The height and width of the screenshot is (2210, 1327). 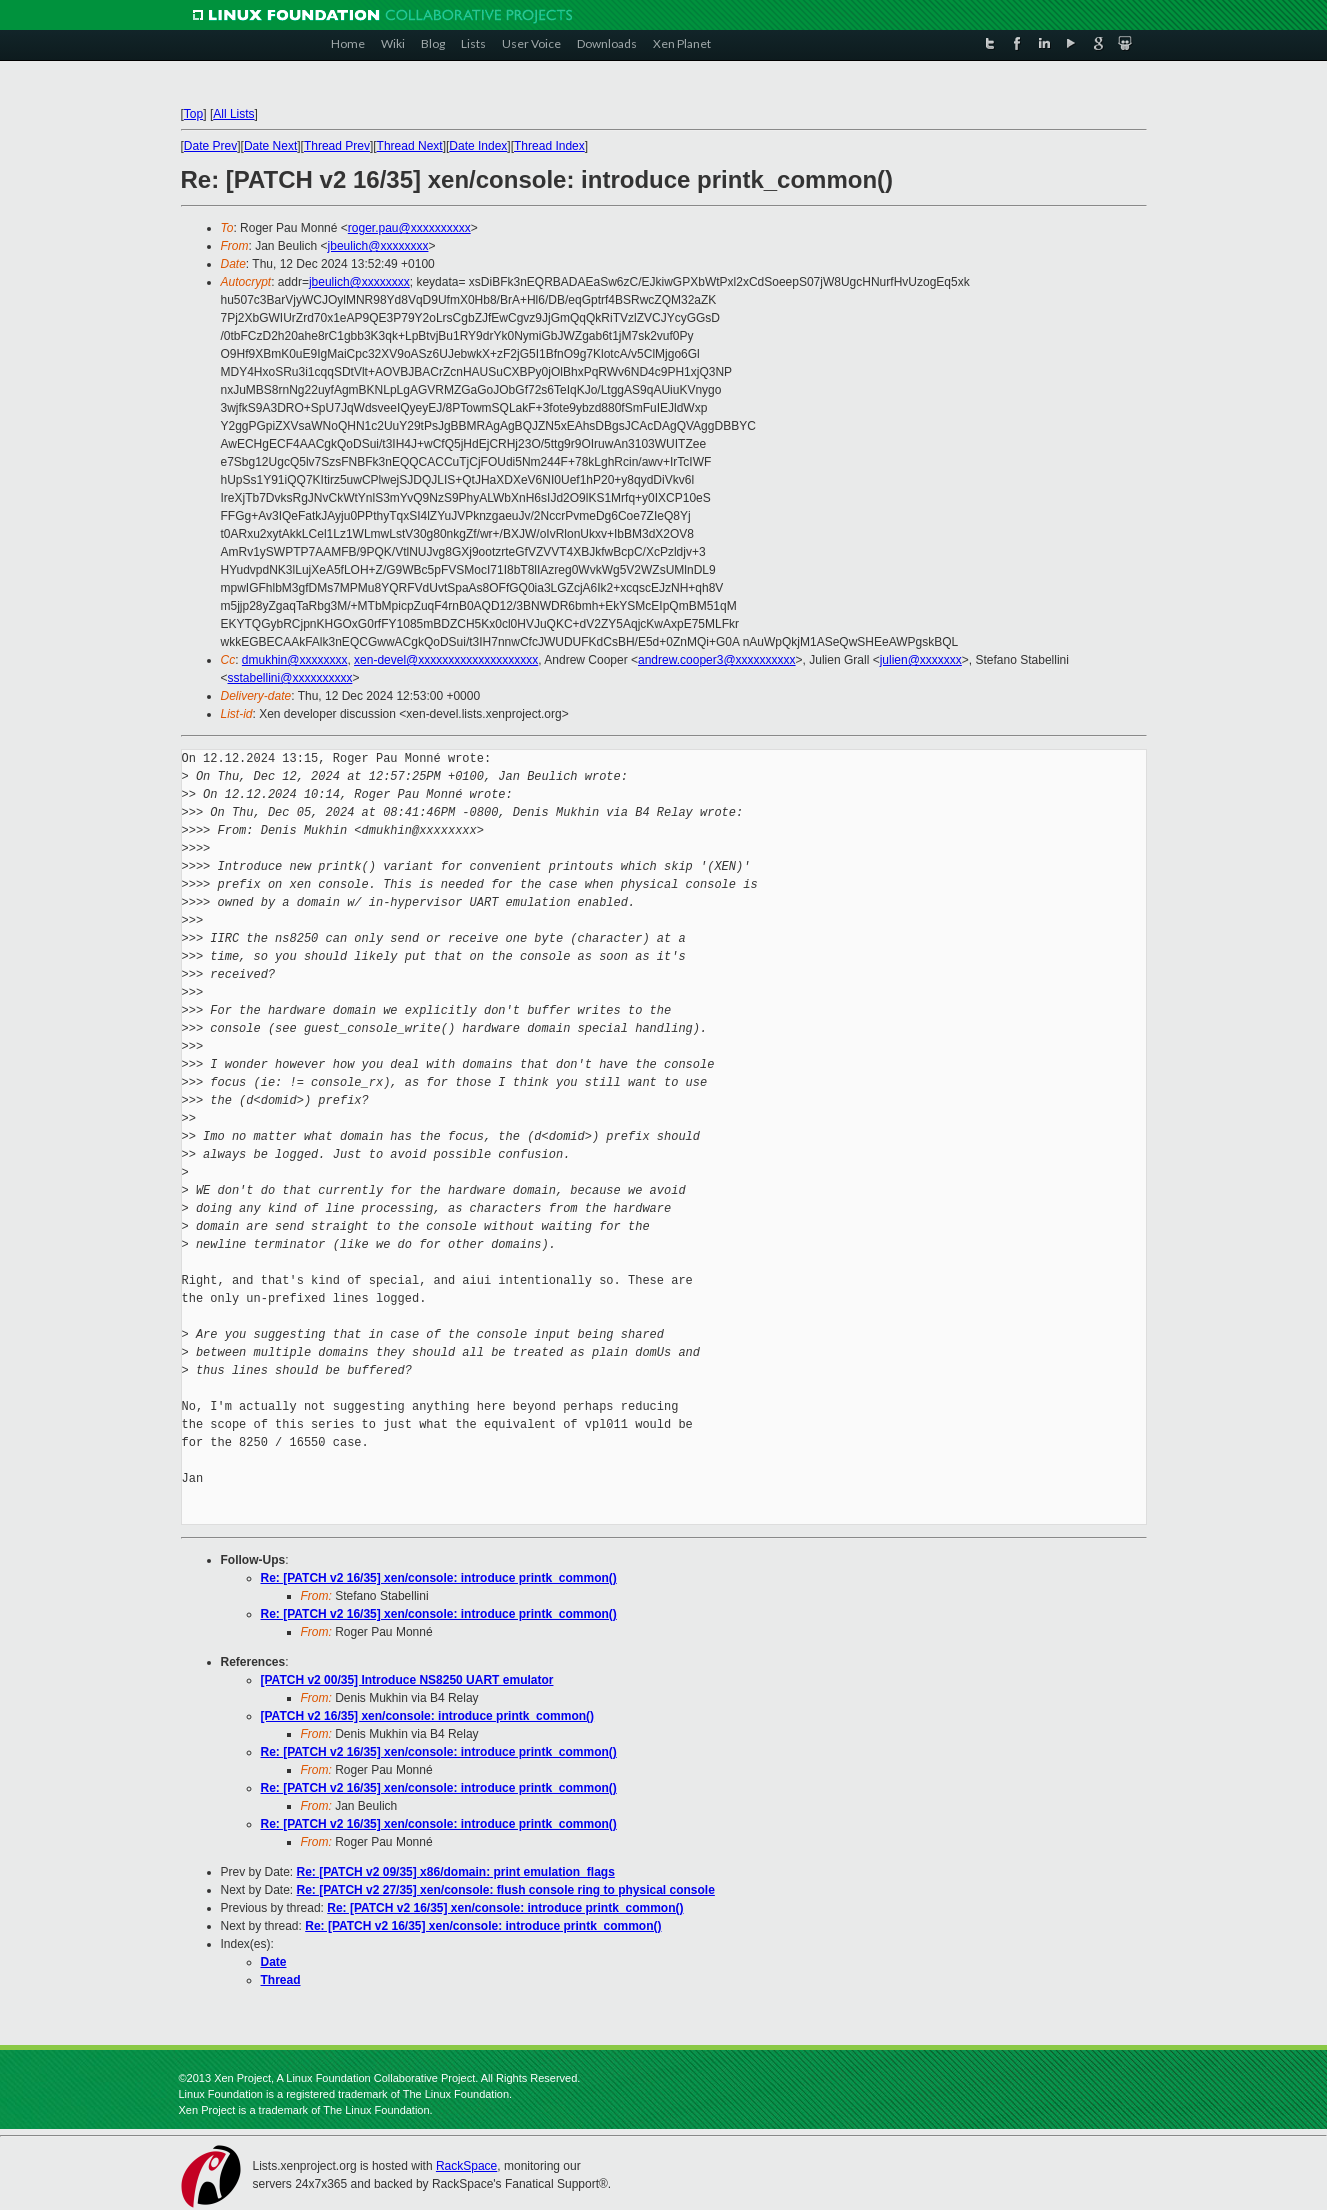 I want to click on Re: [PATCH v2 27/35] xen/console: flush console ring to physical console, so click(x=506, y=1890).